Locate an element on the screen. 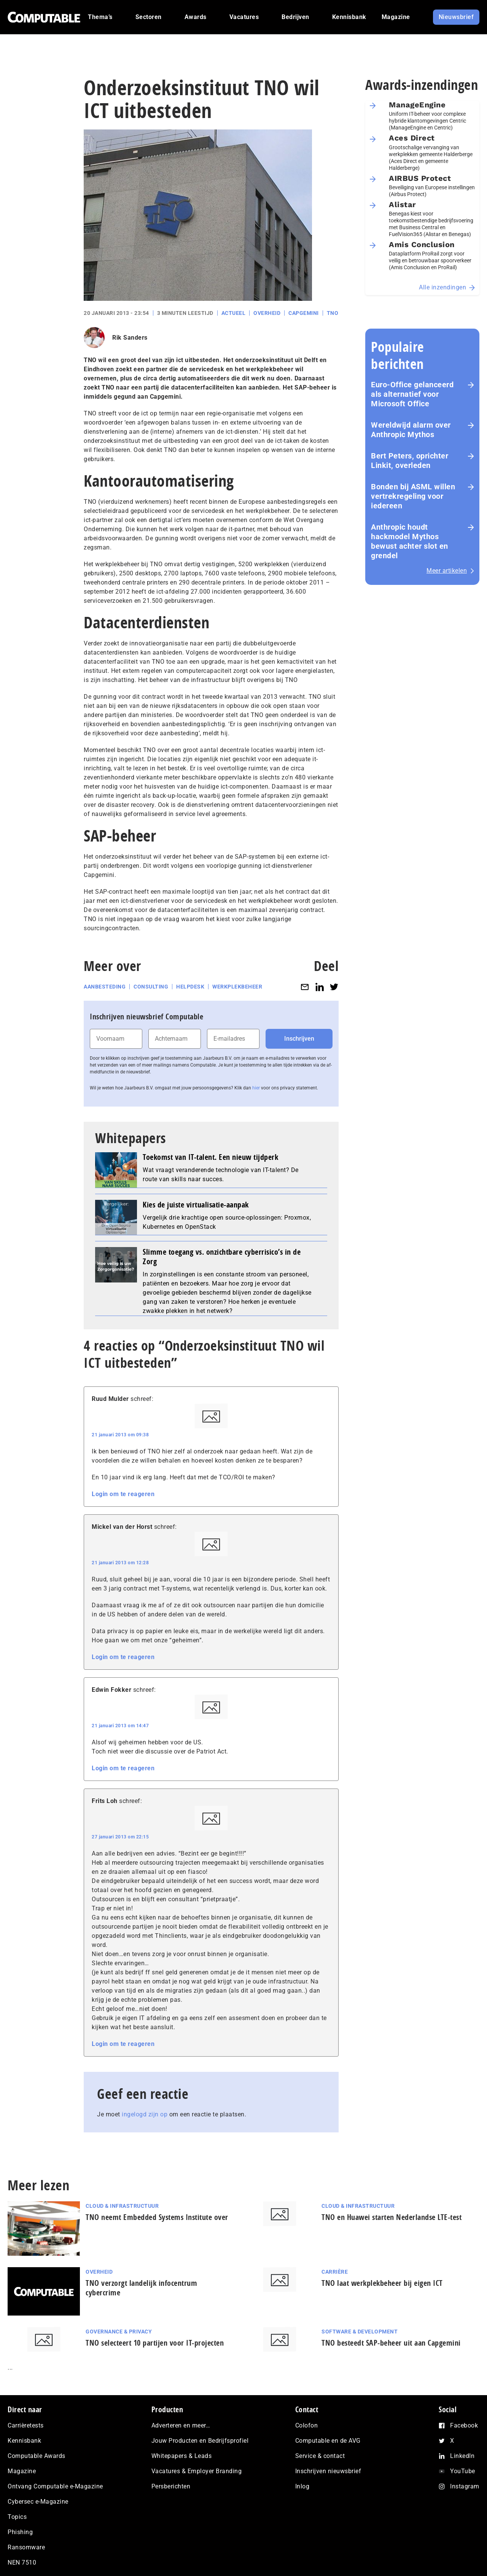  Colofon is located at coordinates (306, 2425).